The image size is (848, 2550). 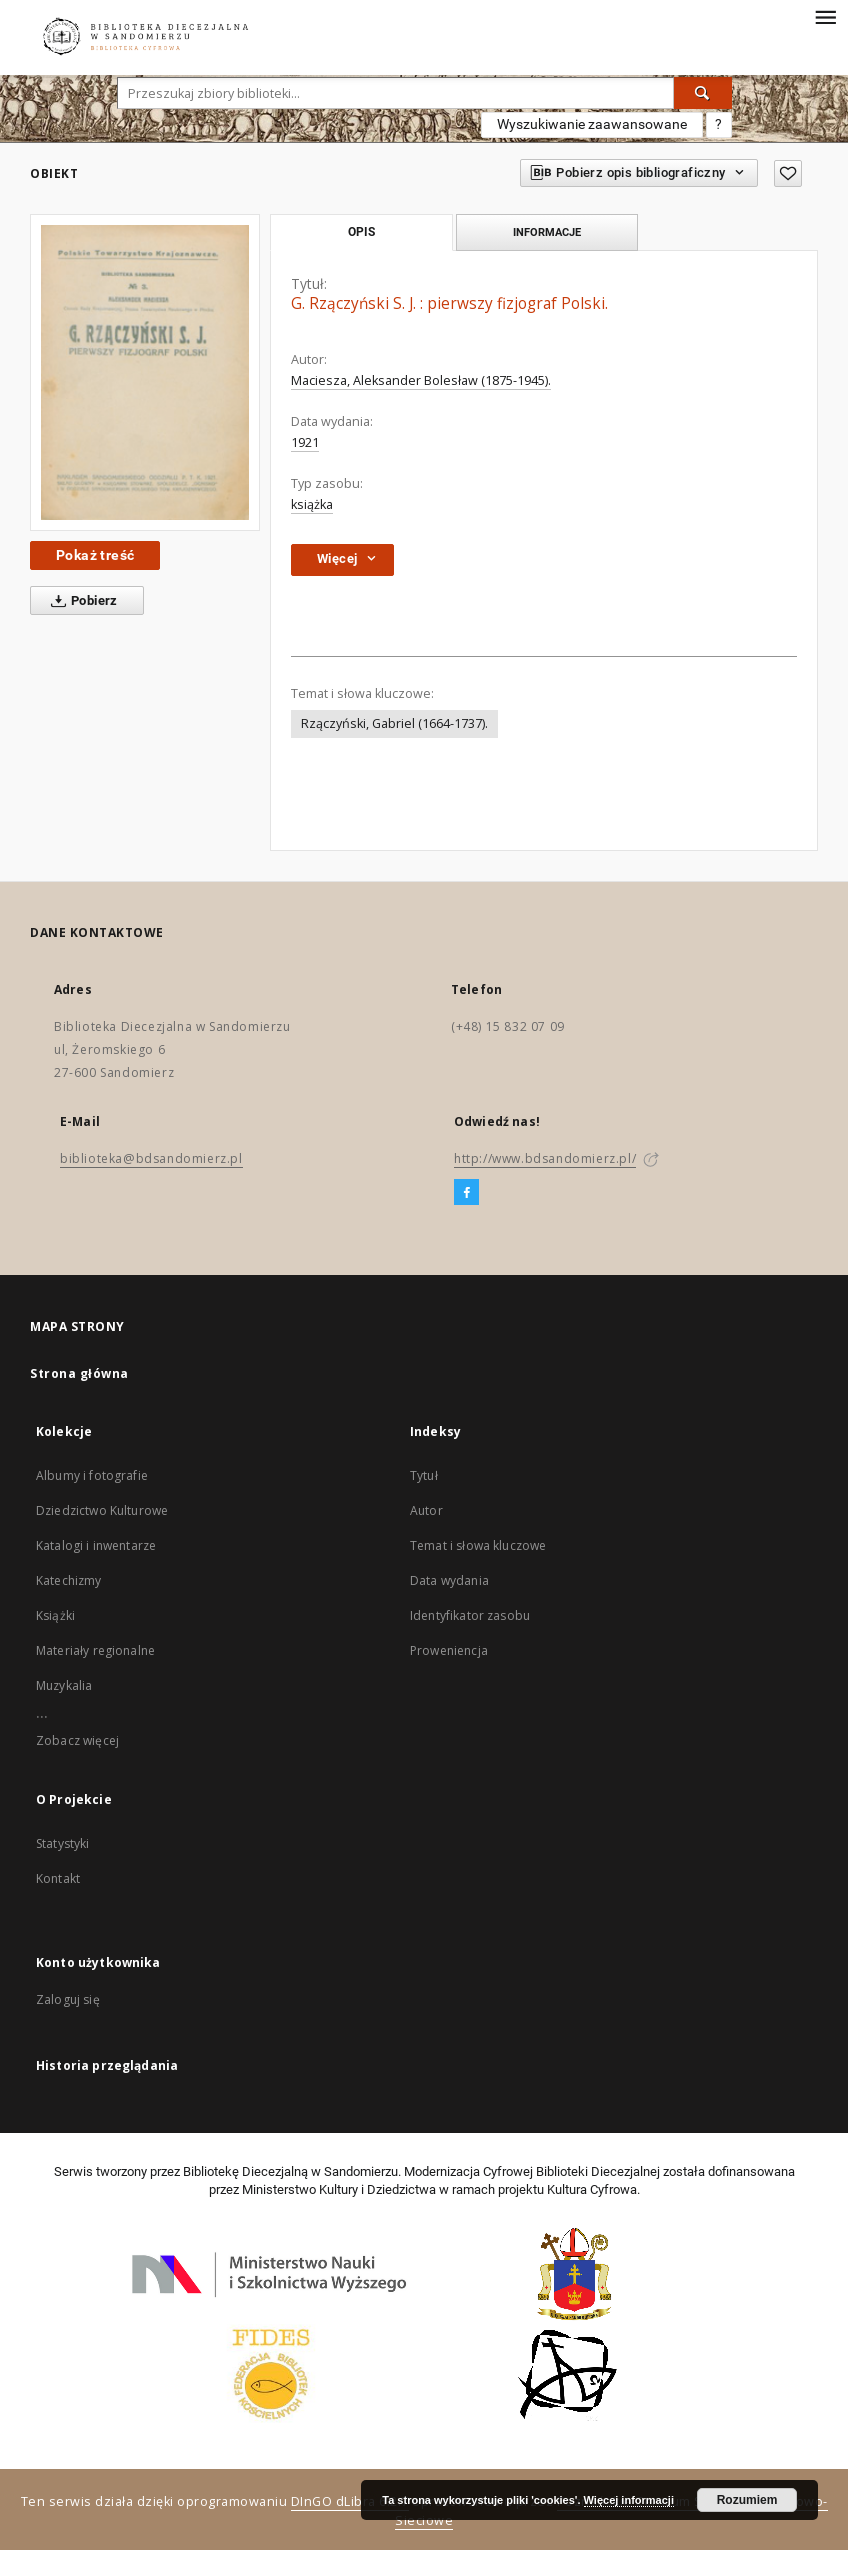 What do you see at coordinates (592, 124) in the screenshot?
I see `Wyszukiwanie zaawansowane` at bounding box center [592, 124].